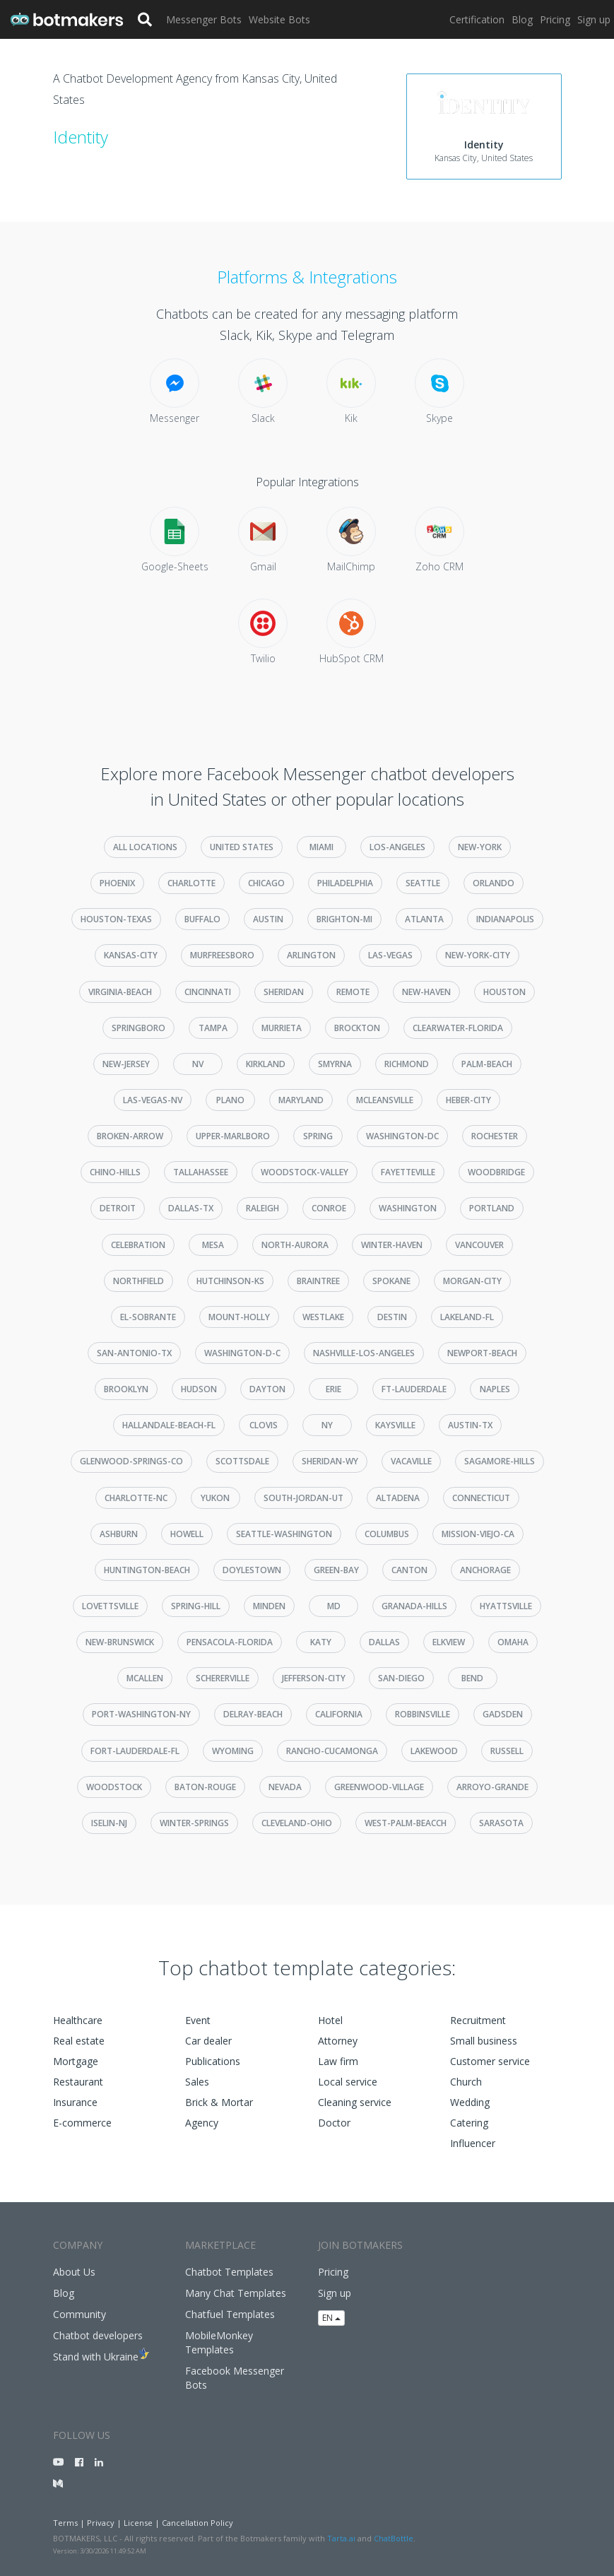  What do you see at coordinates (357, 1028) in the screenshot?
I see `brockton` at bounding box center [357, 1028].